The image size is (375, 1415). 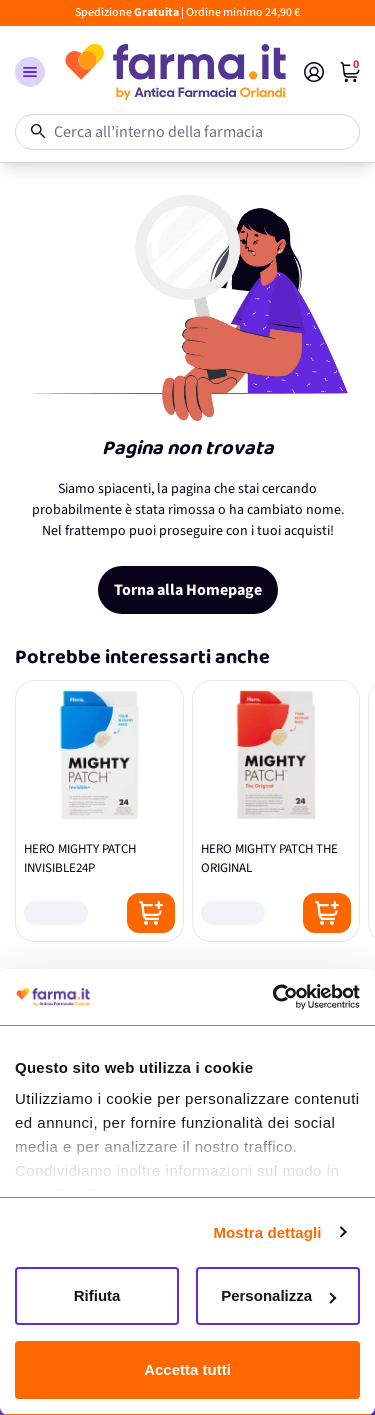 I want to click on Accetta tutti, so click(x=187, y=1369).